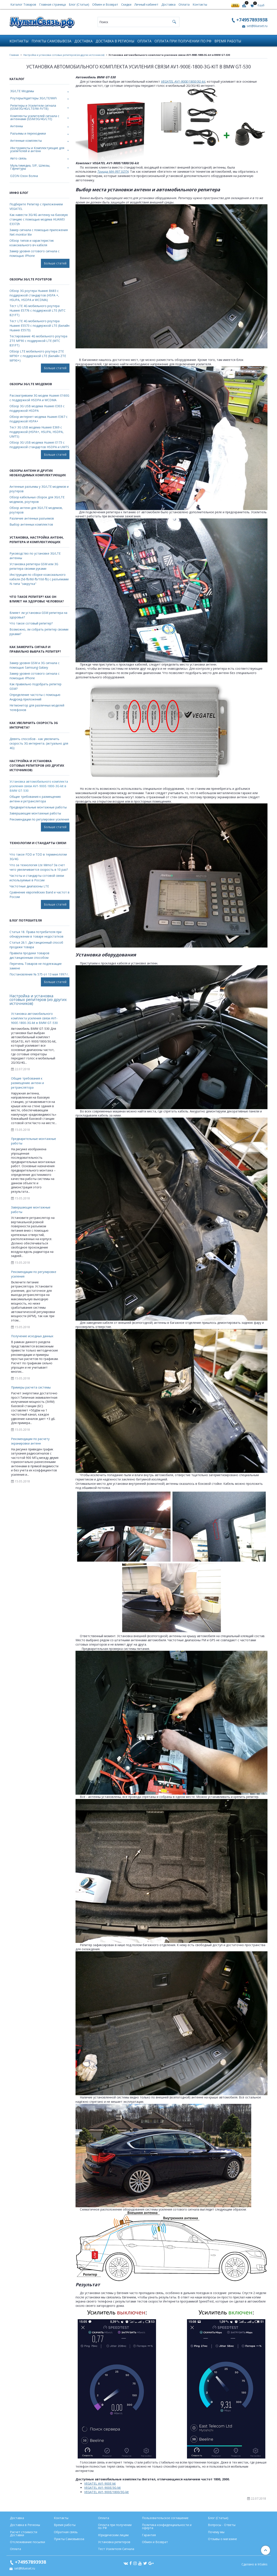 The width and height of the screenshot is (277, 2576). Describe the element at coordinates (32, 242) in the screenshot. I see `Обзор типов и характеристик коаксиального вч кабеля` at that location.